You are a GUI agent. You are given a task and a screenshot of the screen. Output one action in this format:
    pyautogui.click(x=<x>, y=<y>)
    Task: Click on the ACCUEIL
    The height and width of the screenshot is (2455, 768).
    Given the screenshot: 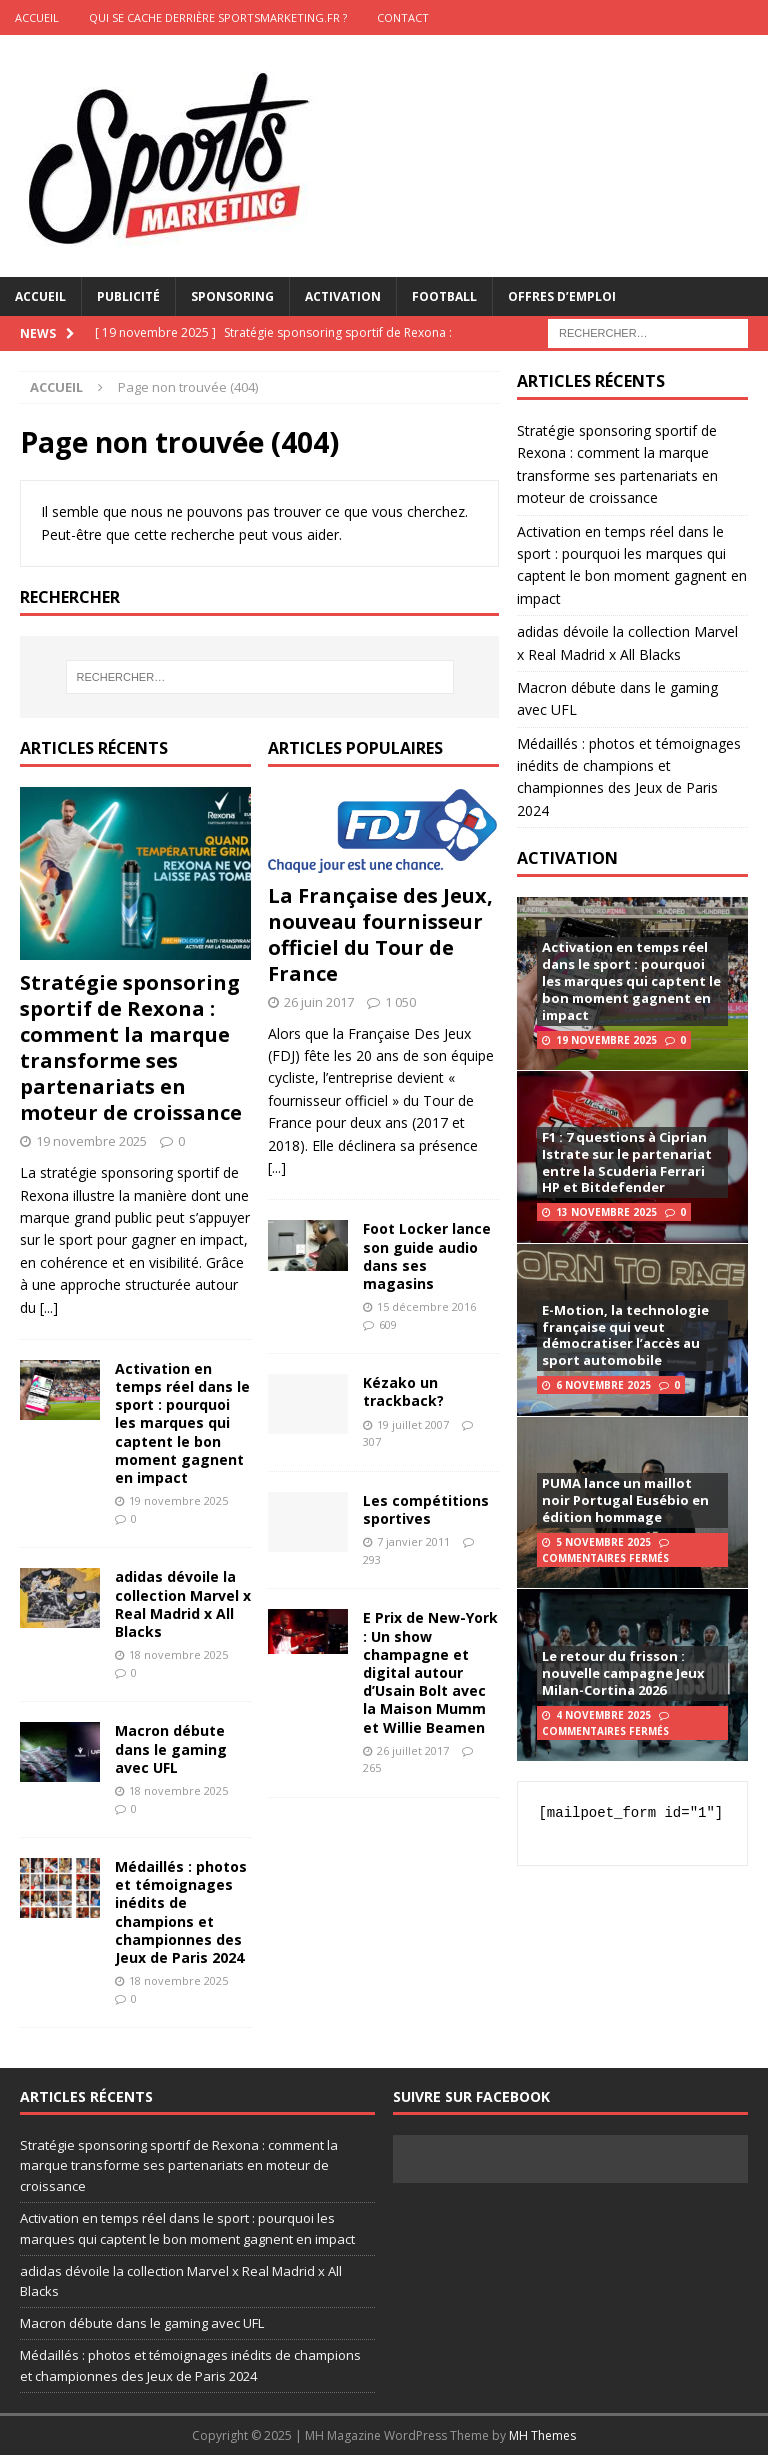 What is the action you would take?
    pyautogui.click(x=37, y=17)
    